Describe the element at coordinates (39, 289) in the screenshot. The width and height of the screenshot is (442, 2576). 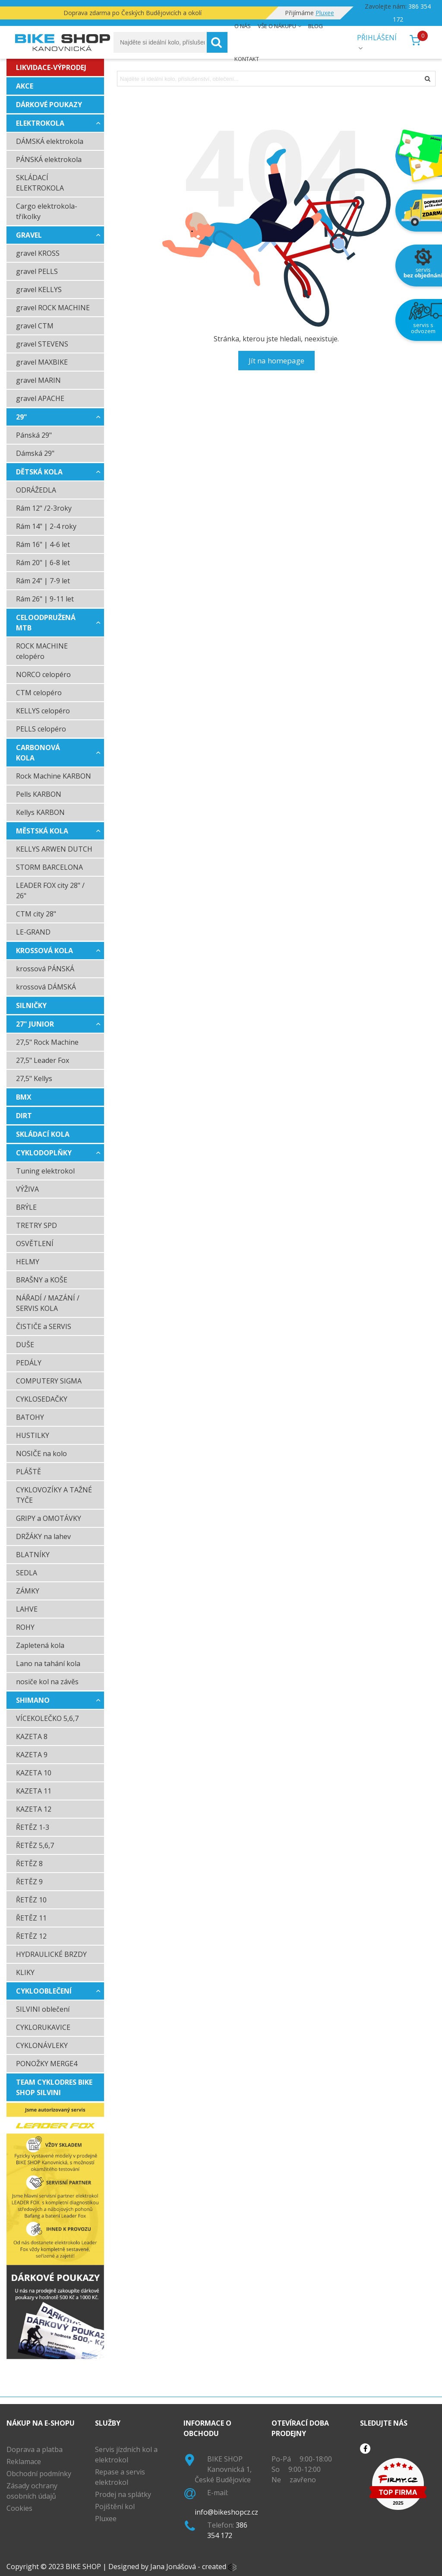
I see `gravel KELLYS` at that location.